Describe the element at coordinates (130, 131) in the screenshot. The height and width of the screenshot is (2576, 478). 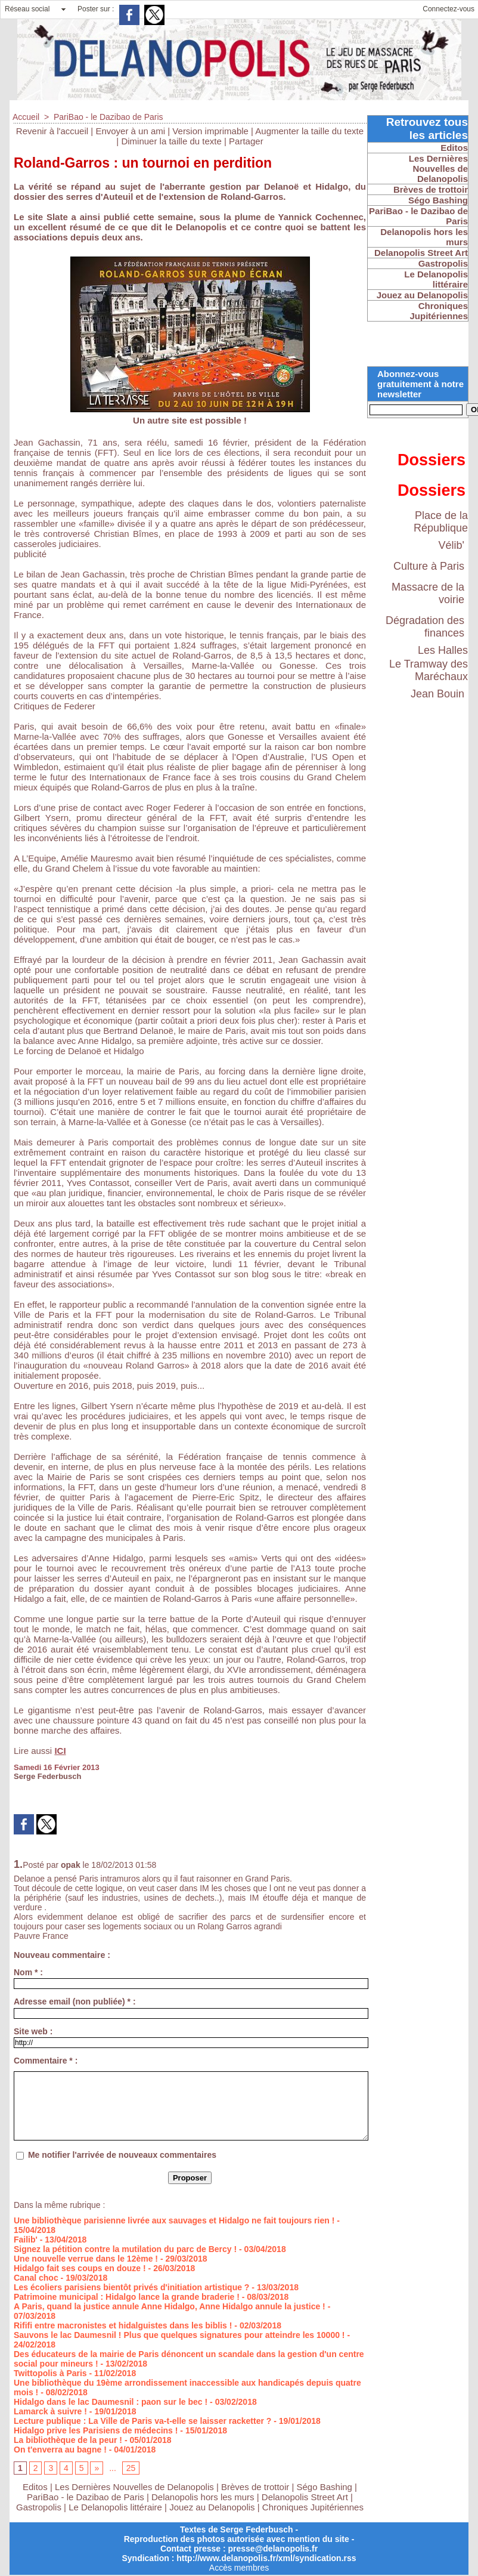
I see `Envoyer à un ami` at that location.